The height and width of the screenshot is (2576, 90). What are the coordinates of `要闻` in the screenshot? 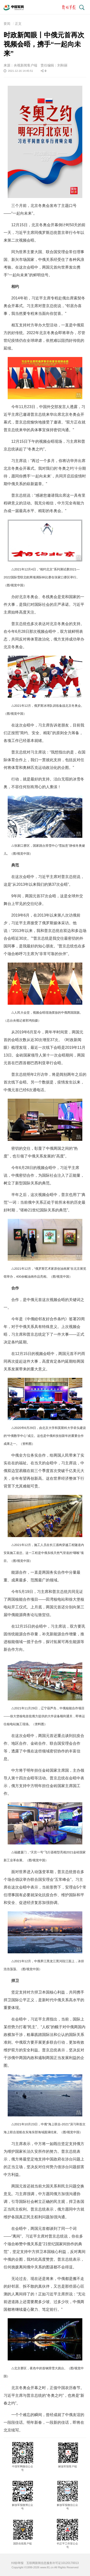 It's located at (7, 24).